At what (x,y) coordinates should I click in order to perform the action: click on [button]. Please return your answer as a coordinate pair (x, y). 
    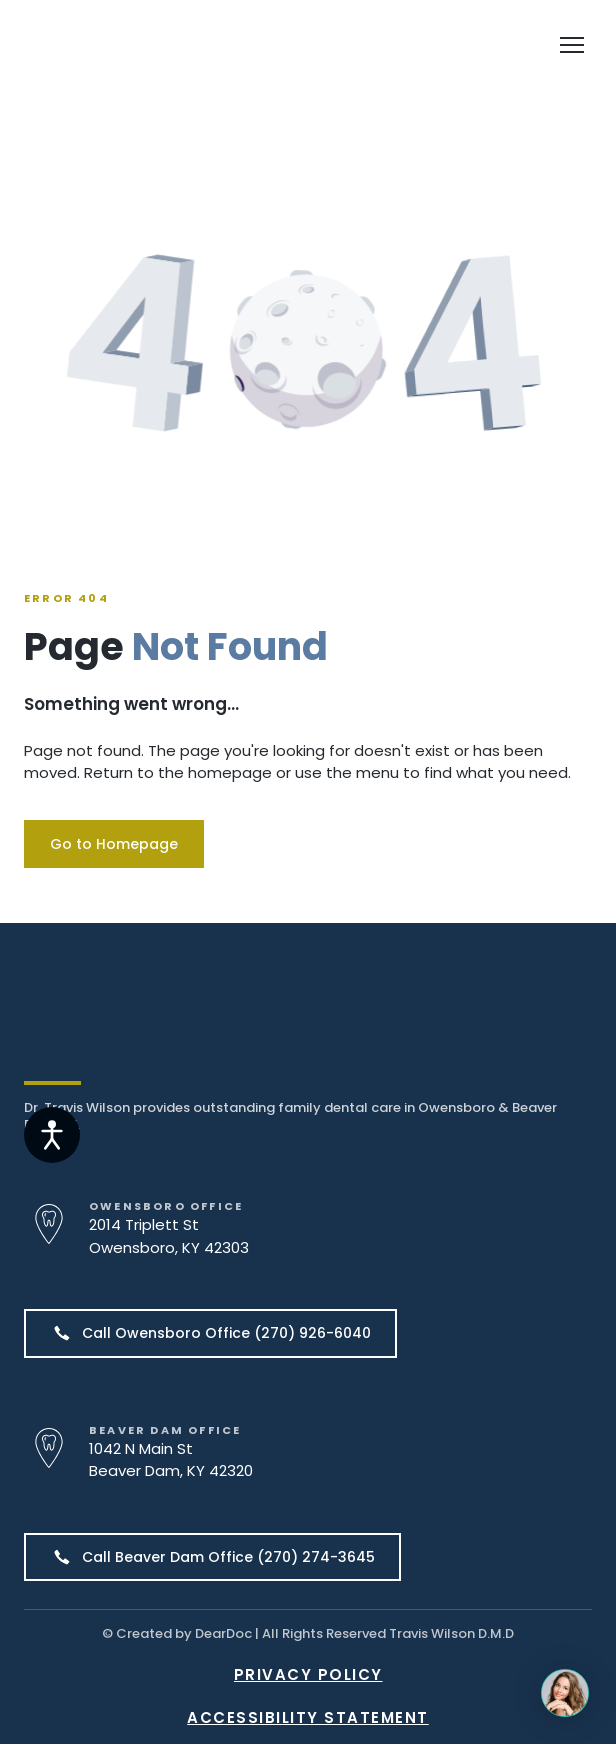
    Looking at the image, I should click on (114, 844).